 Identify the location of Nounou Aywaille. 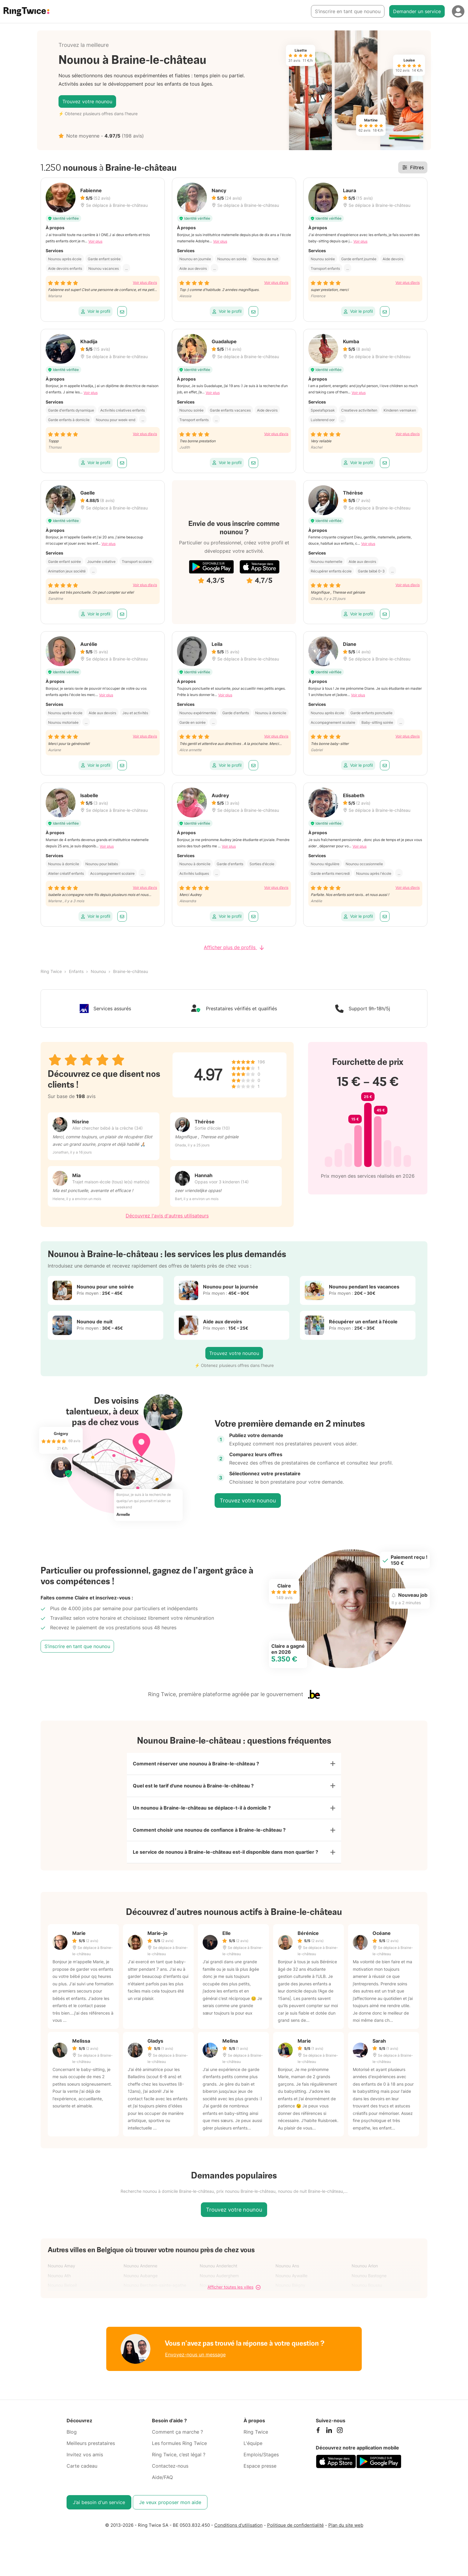
(291, 2282).